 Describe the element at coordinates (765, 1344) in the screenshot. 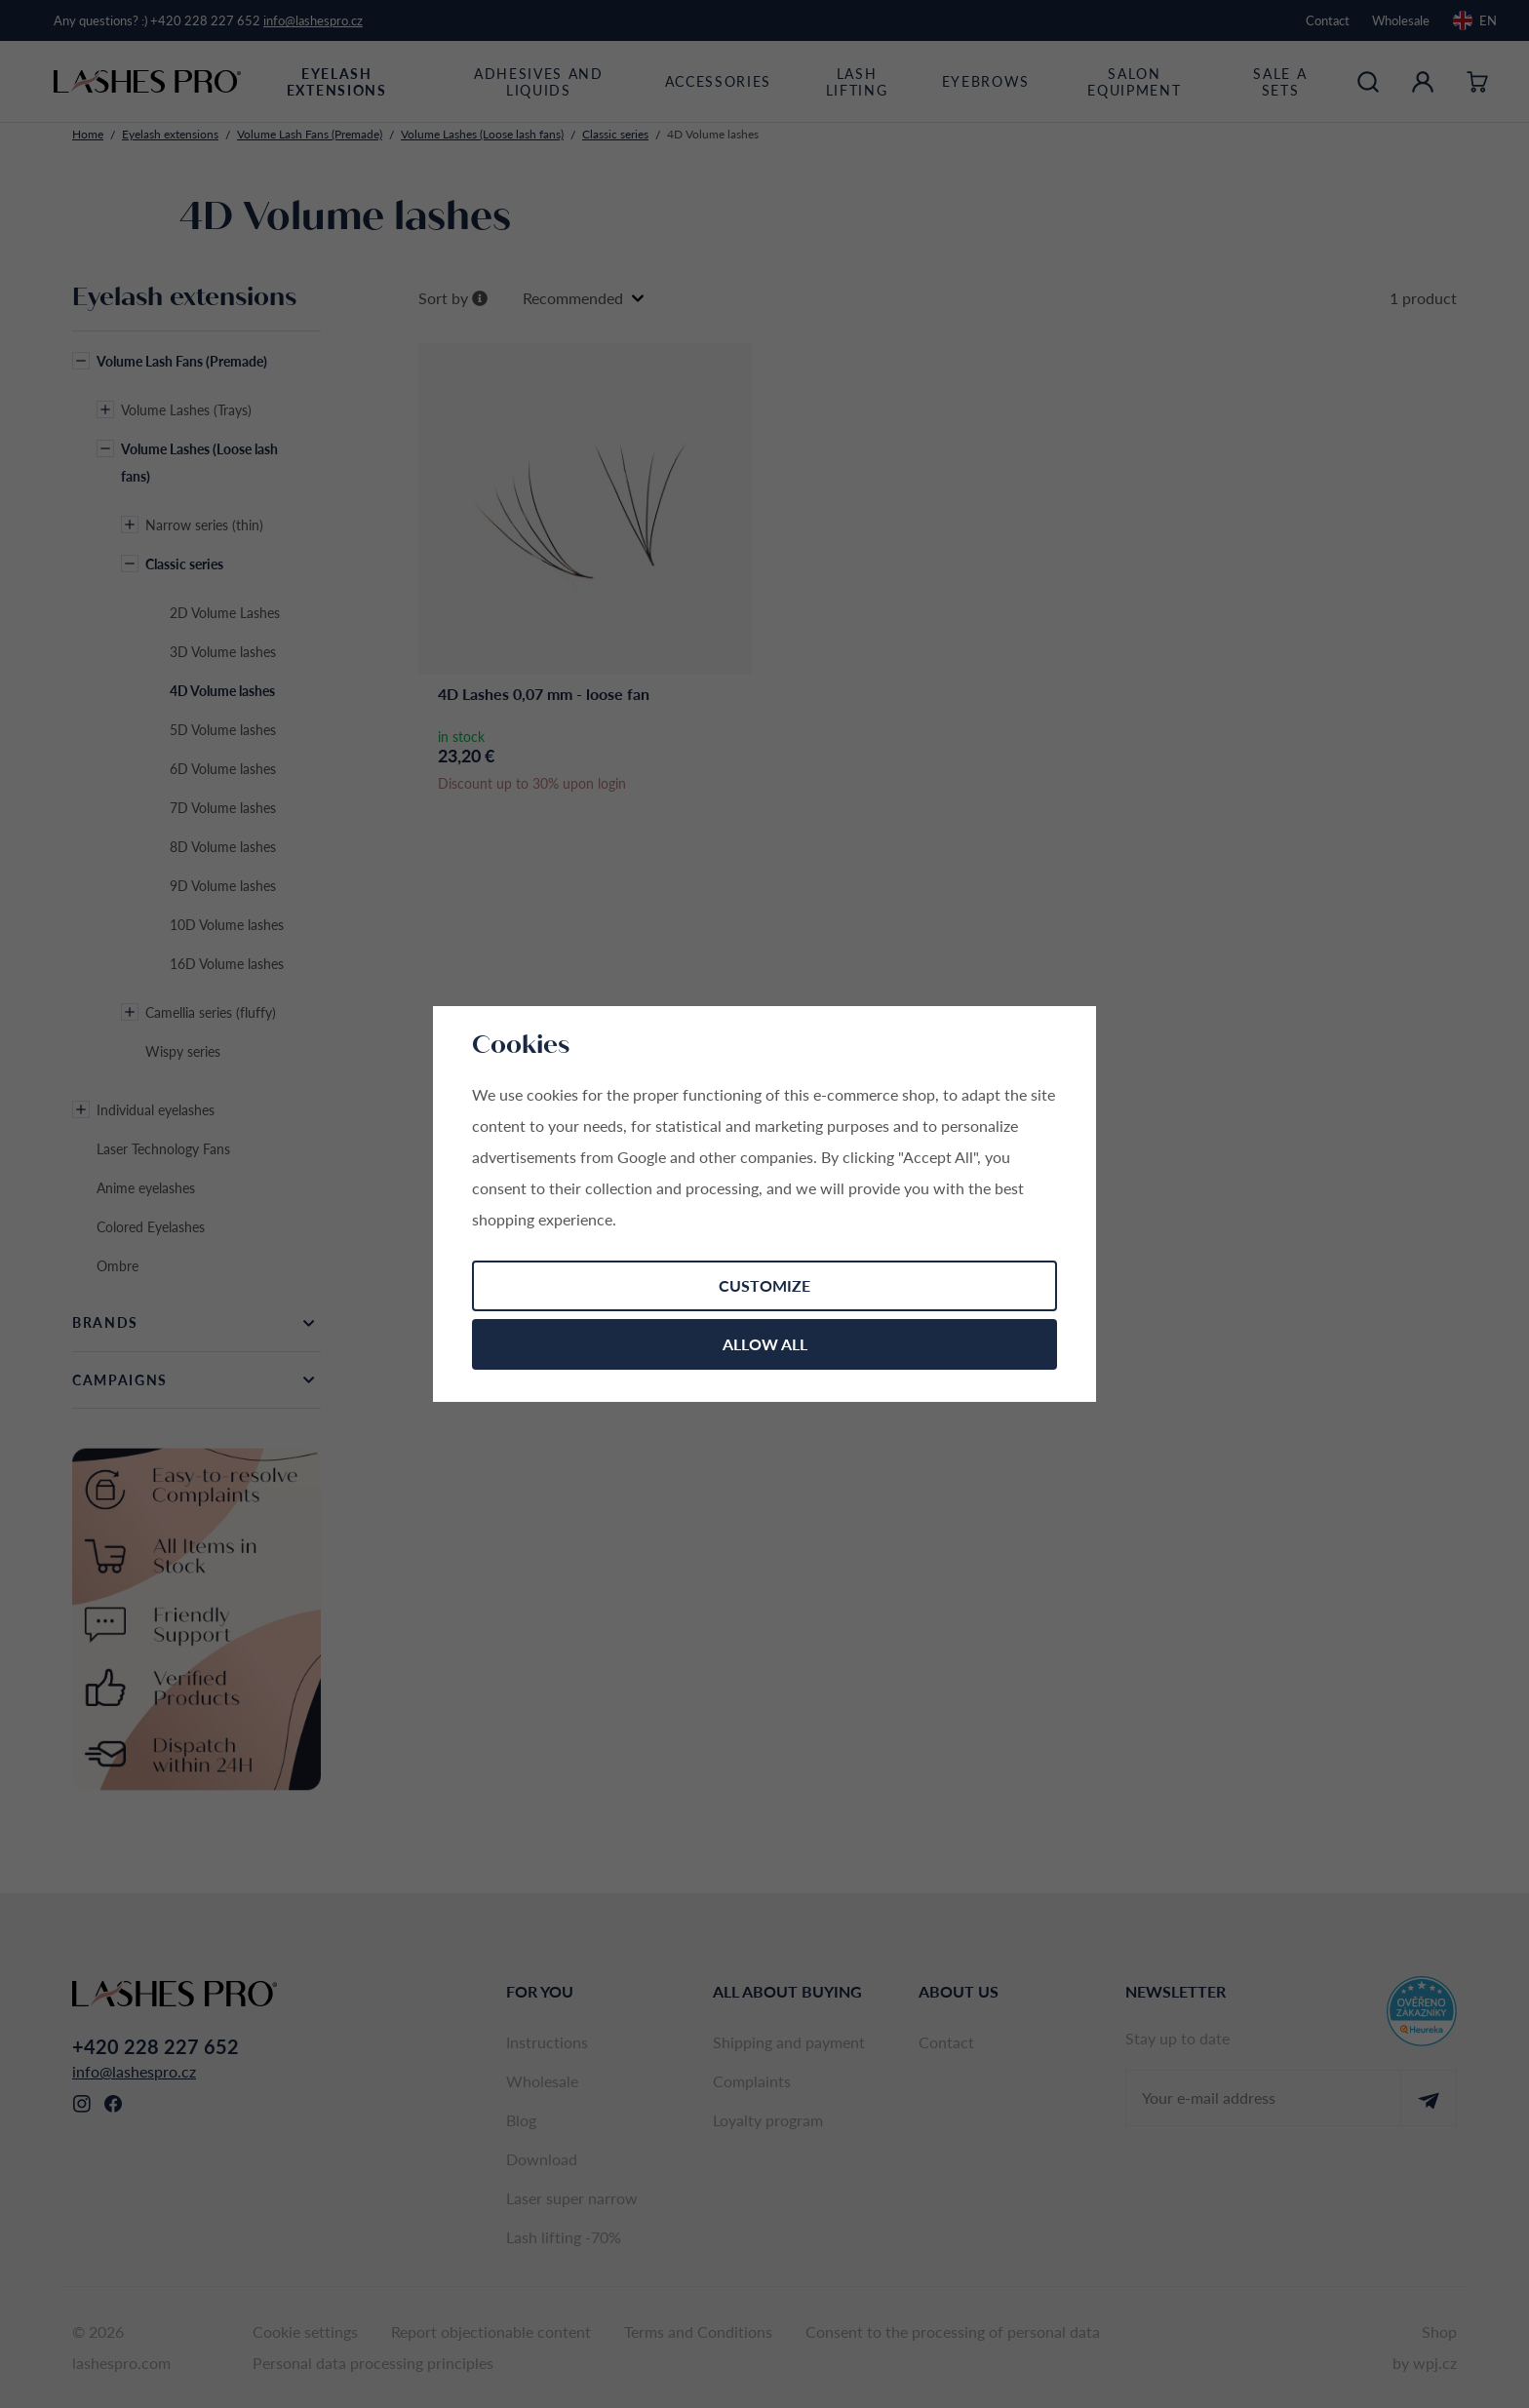

I see `Allow all` at that location.